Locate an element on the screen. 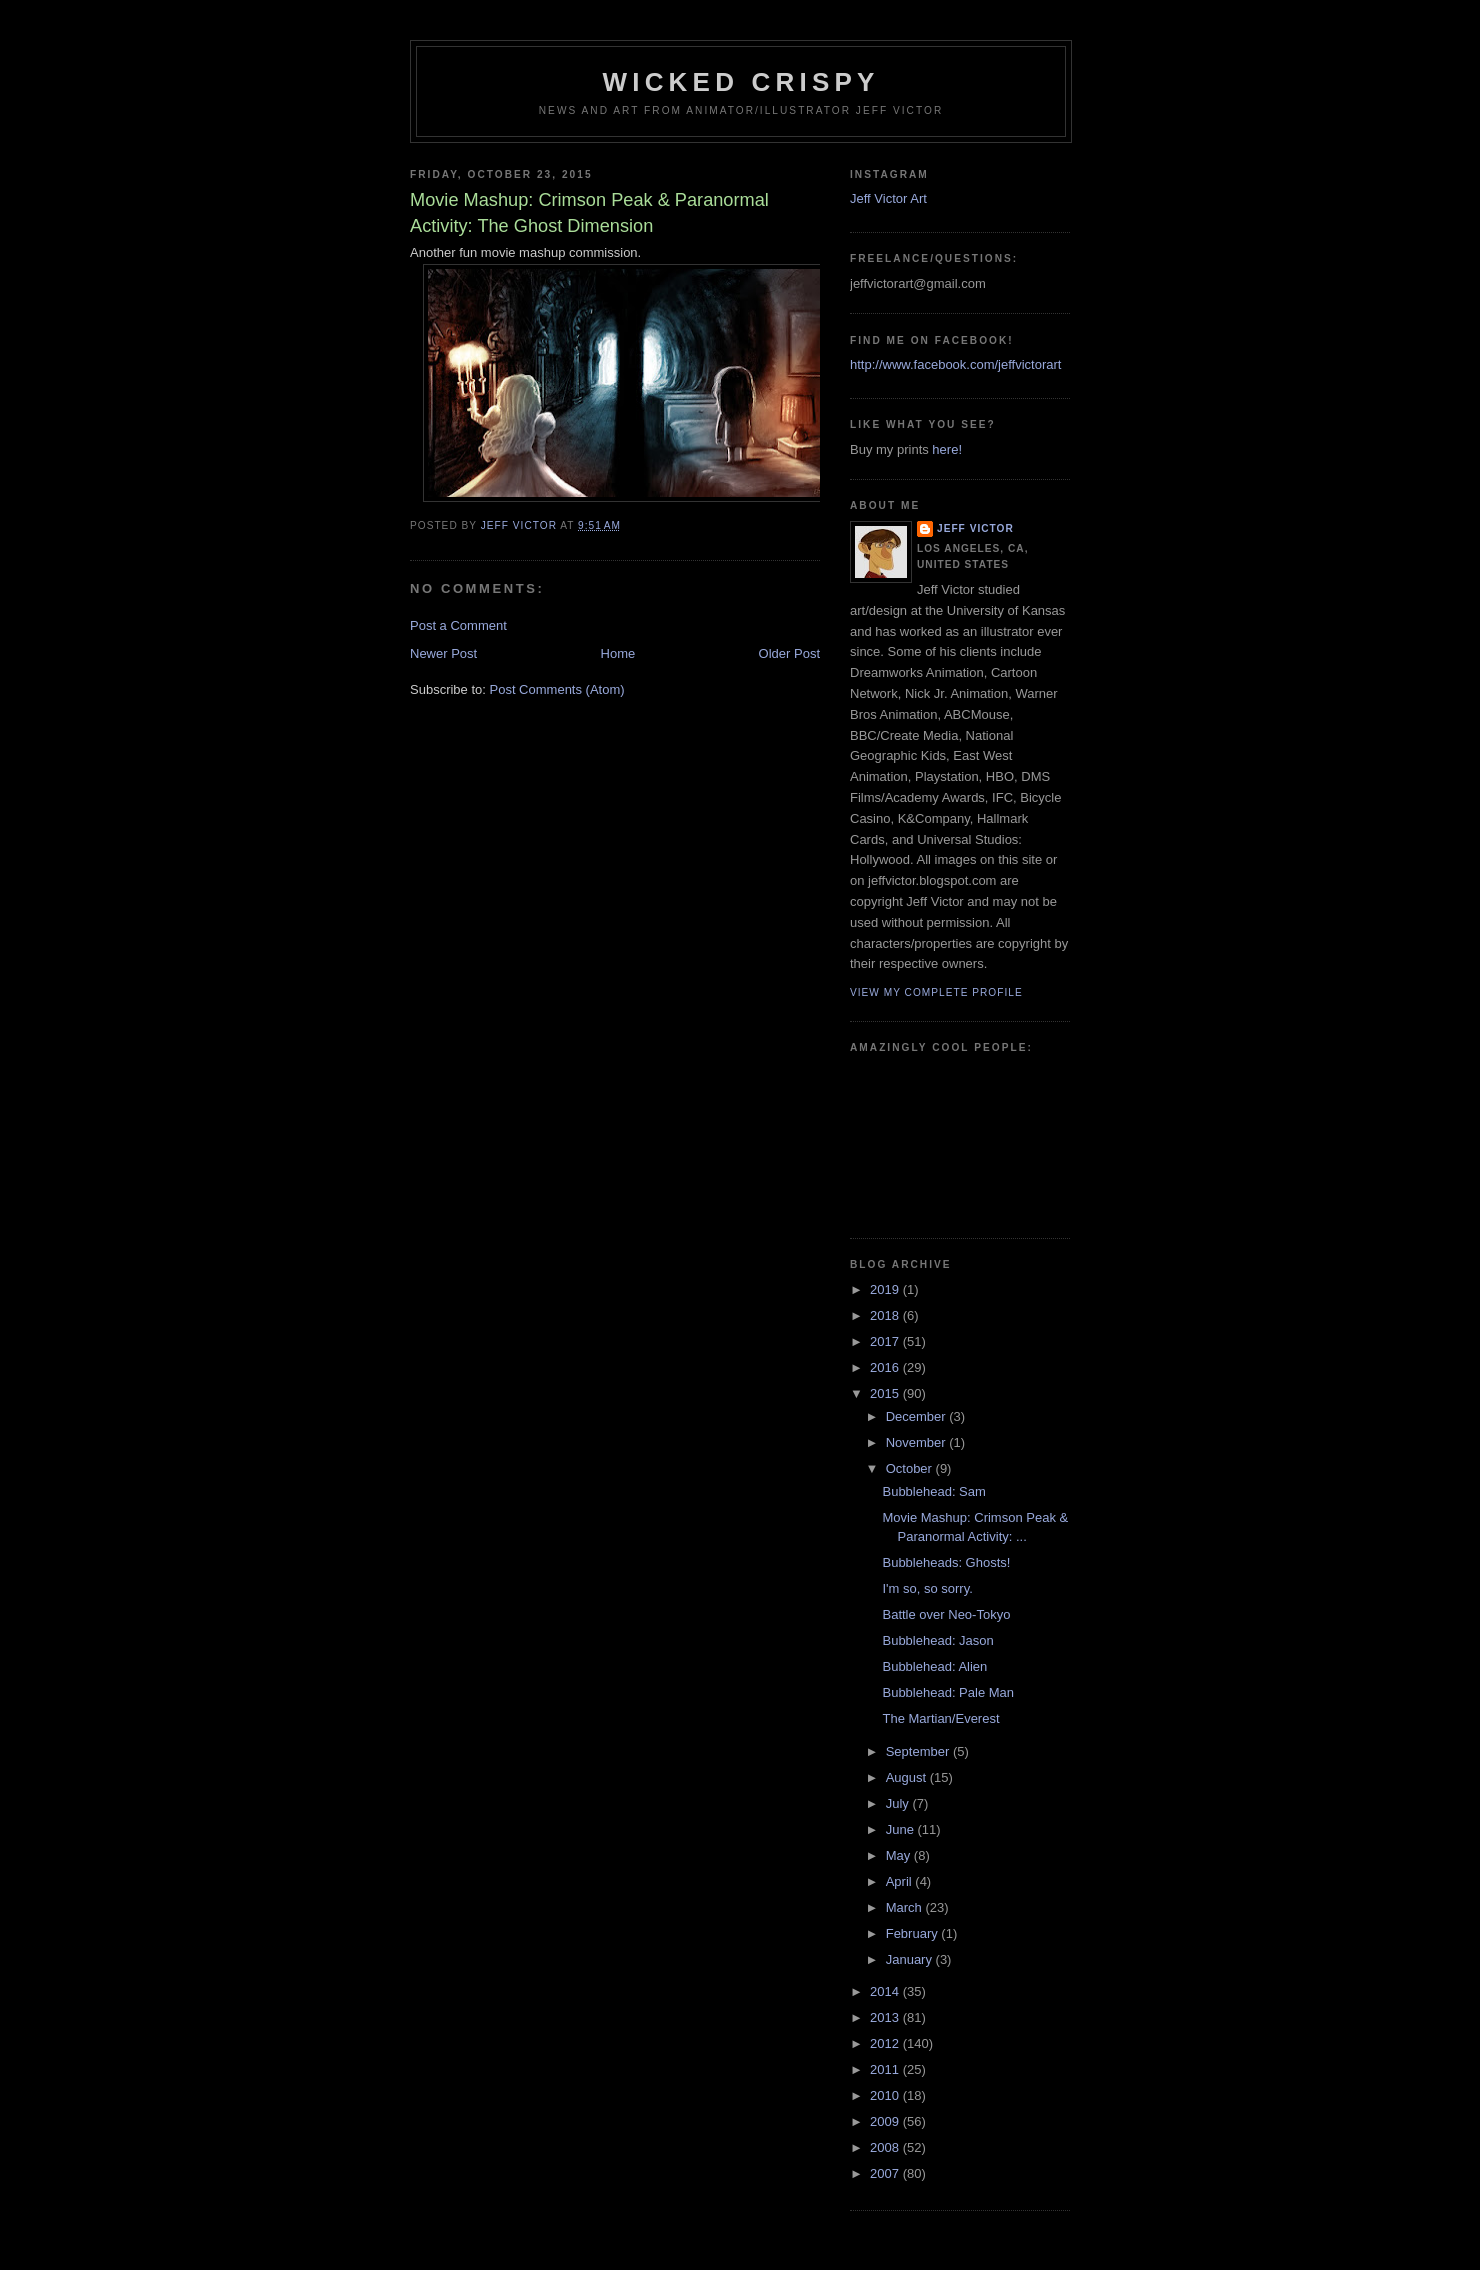  2010 is located at coordinates (886, 2095).